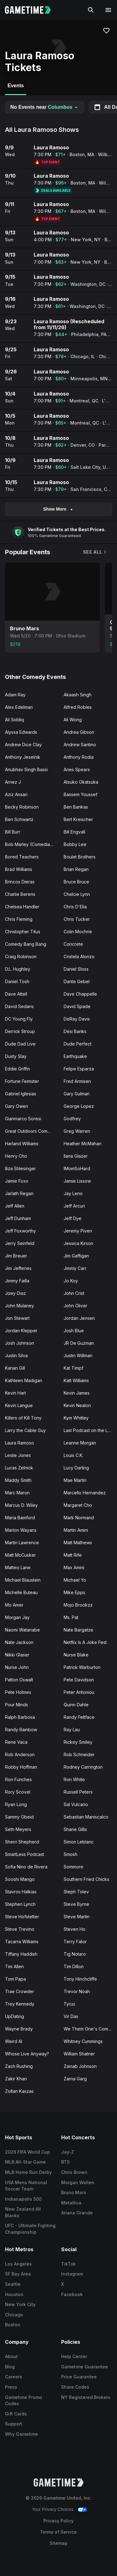 Image resolution: width=117 pixels, height=2576 pixels. Describe the element at coordinates (15, 1979) in the screenshot. I see `Tom Papa` at that location.